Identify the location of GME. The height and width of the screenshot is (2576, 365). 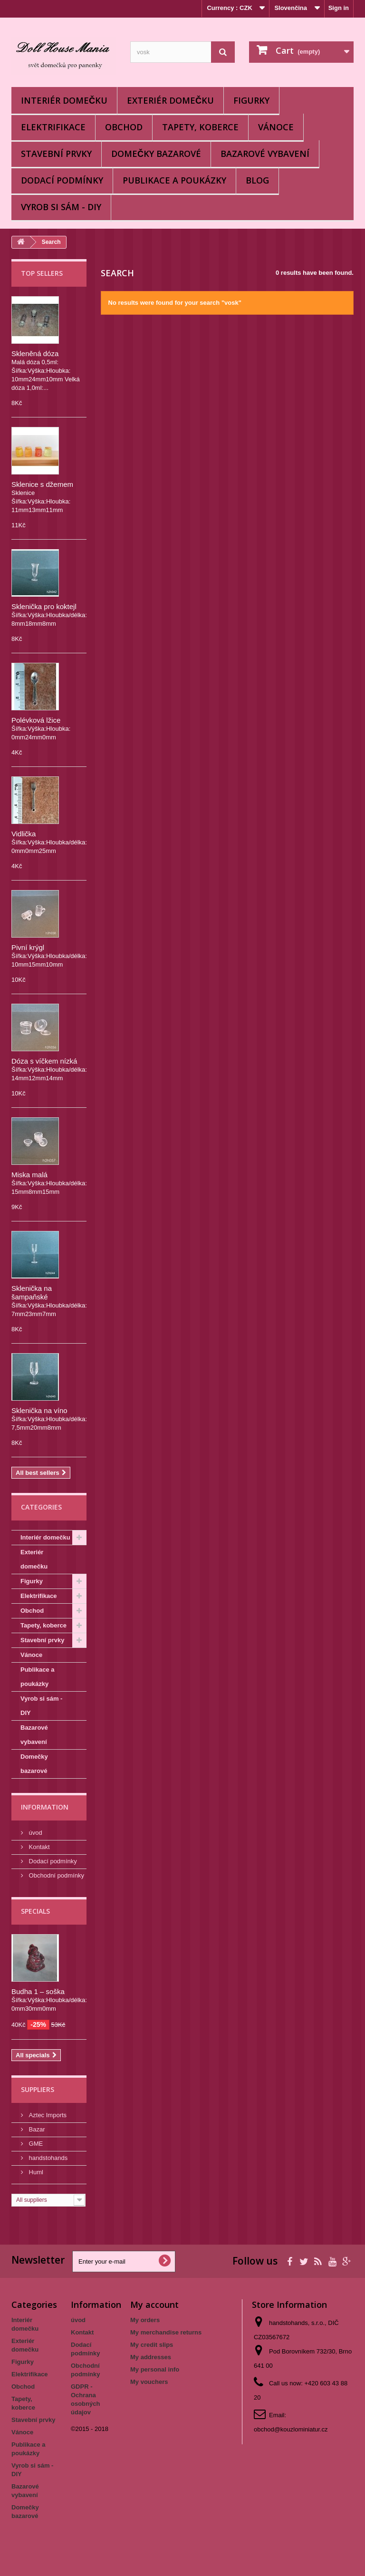
(35, 2143).